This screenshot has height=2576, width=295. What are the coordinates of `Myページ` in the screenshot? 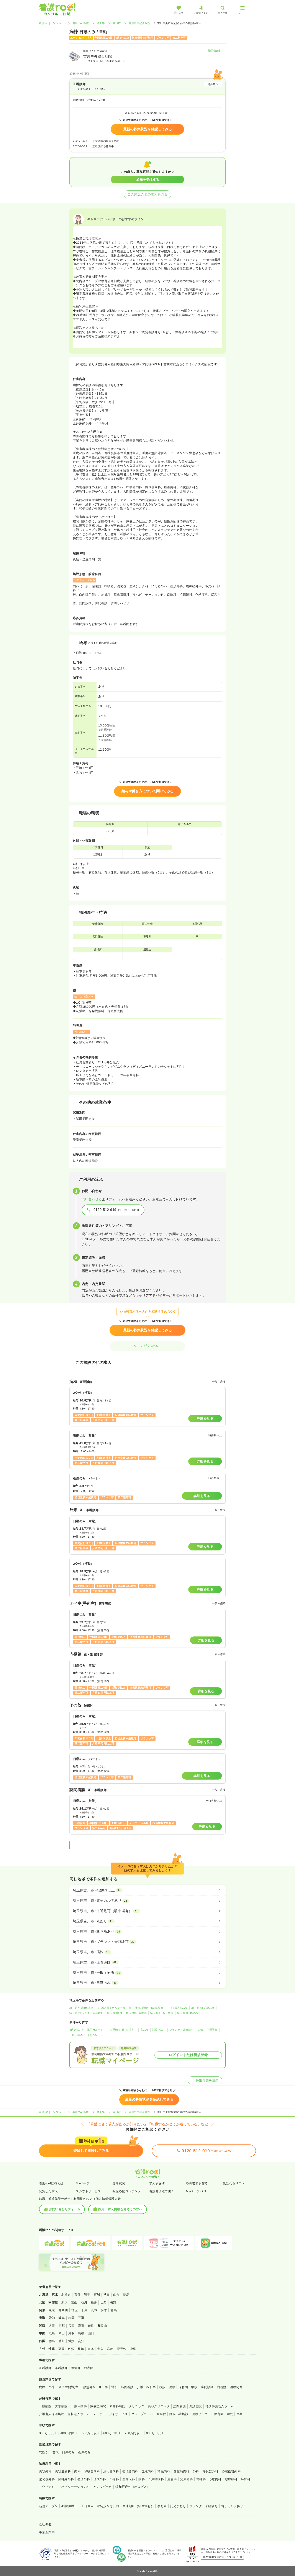 It's located at (82, 2183).